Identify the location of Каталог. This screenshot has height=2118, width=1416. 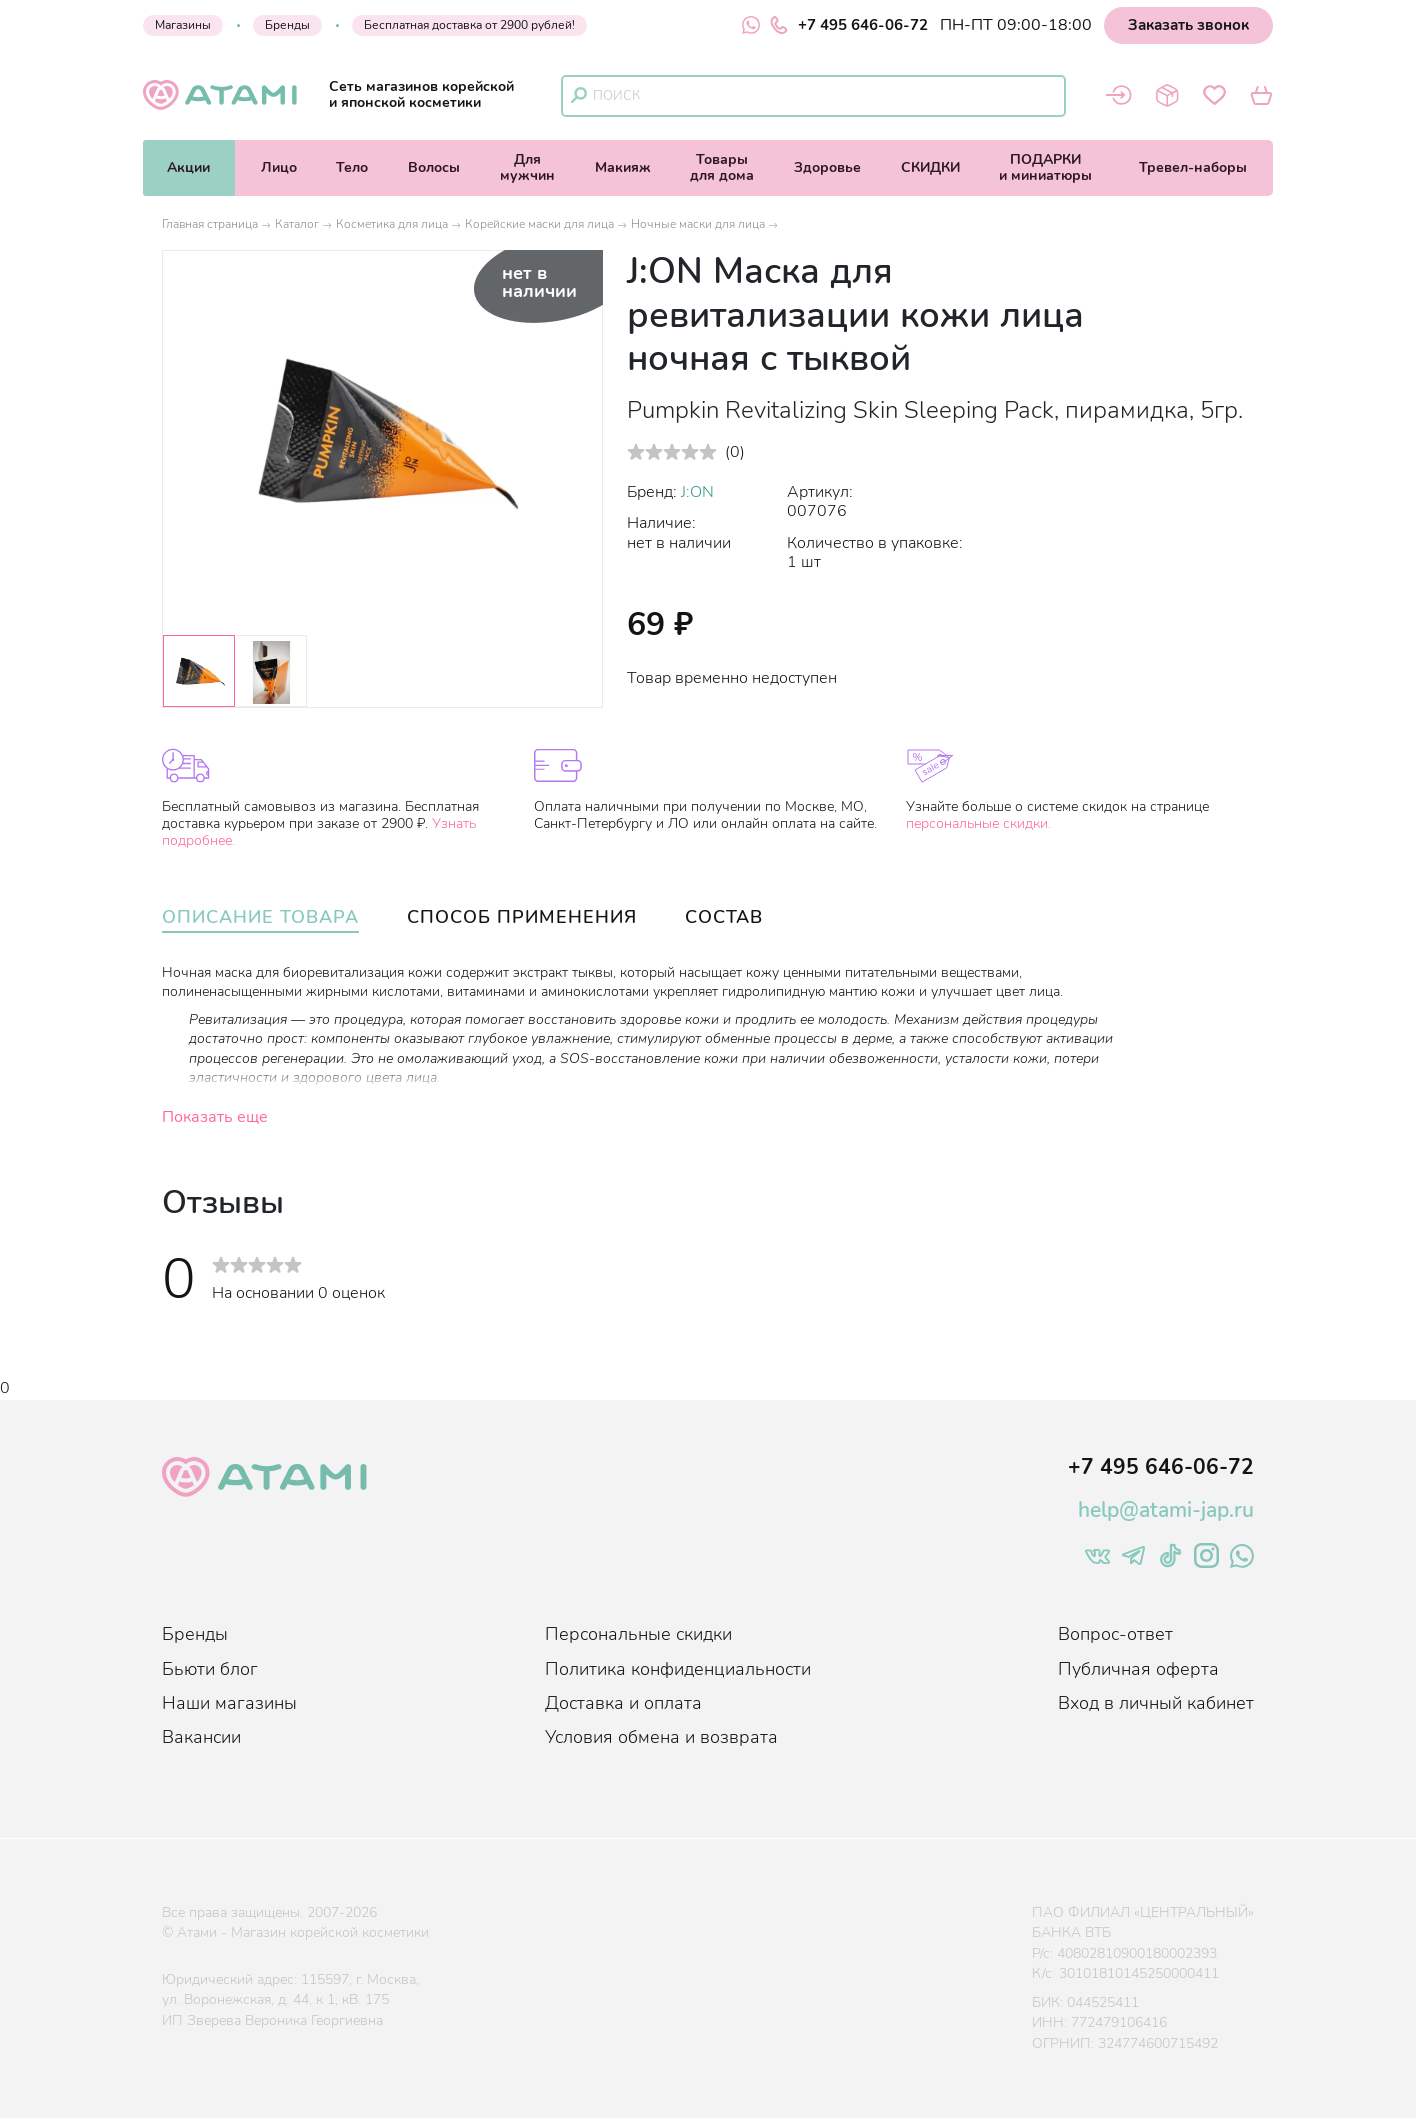
(297, 224).